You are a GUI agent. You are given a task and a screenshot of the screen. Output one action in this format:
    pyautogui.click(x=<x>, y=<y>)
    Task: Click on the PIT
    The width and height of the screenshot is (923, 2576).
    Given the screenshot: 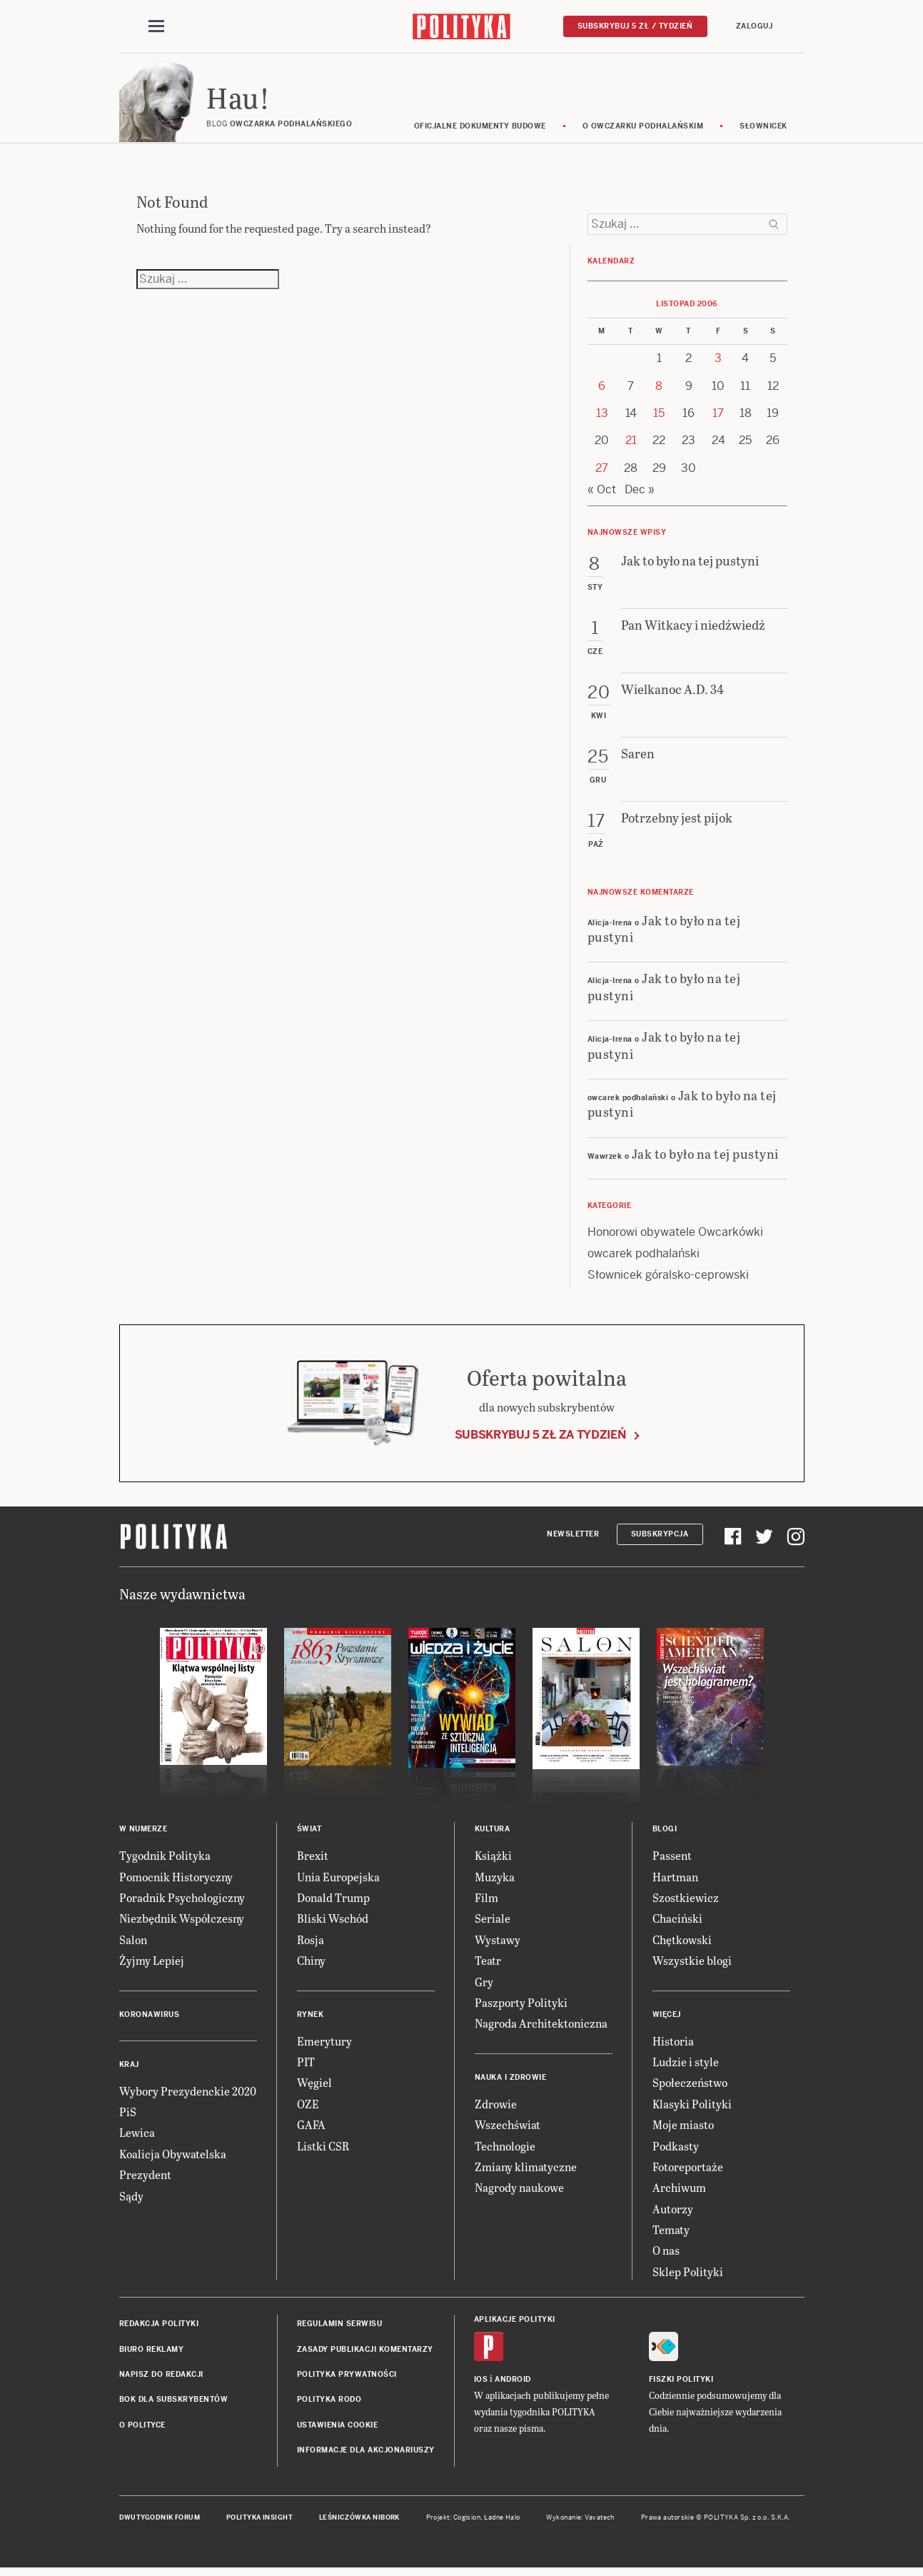 What is the action you would take?
    pyautogui.click(x=306, y=2066)
    